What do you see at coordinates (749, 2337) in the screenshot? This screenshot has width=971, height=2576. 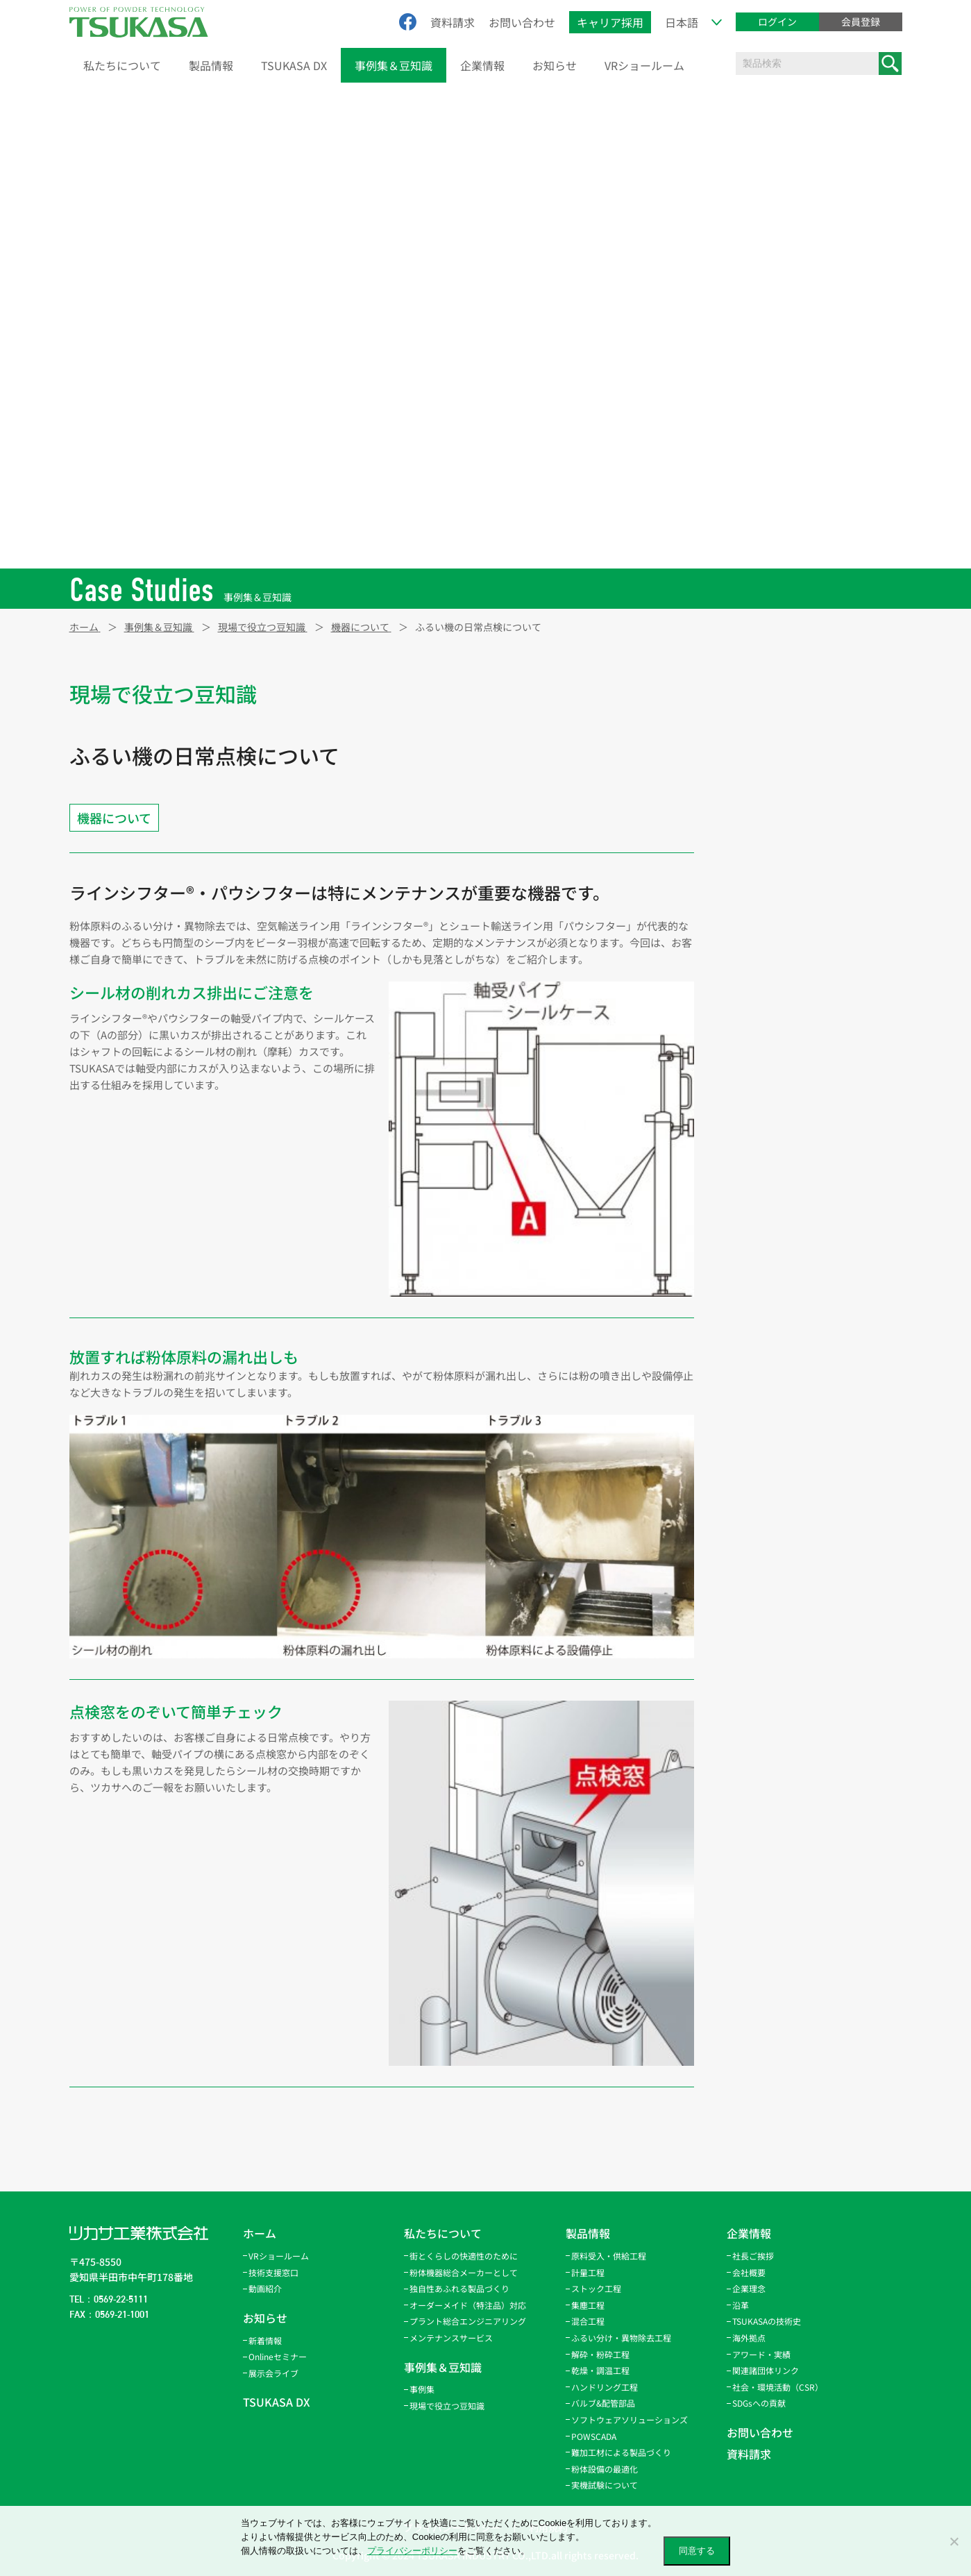 I see `海外拠点` at bounding box center [749, 2337].